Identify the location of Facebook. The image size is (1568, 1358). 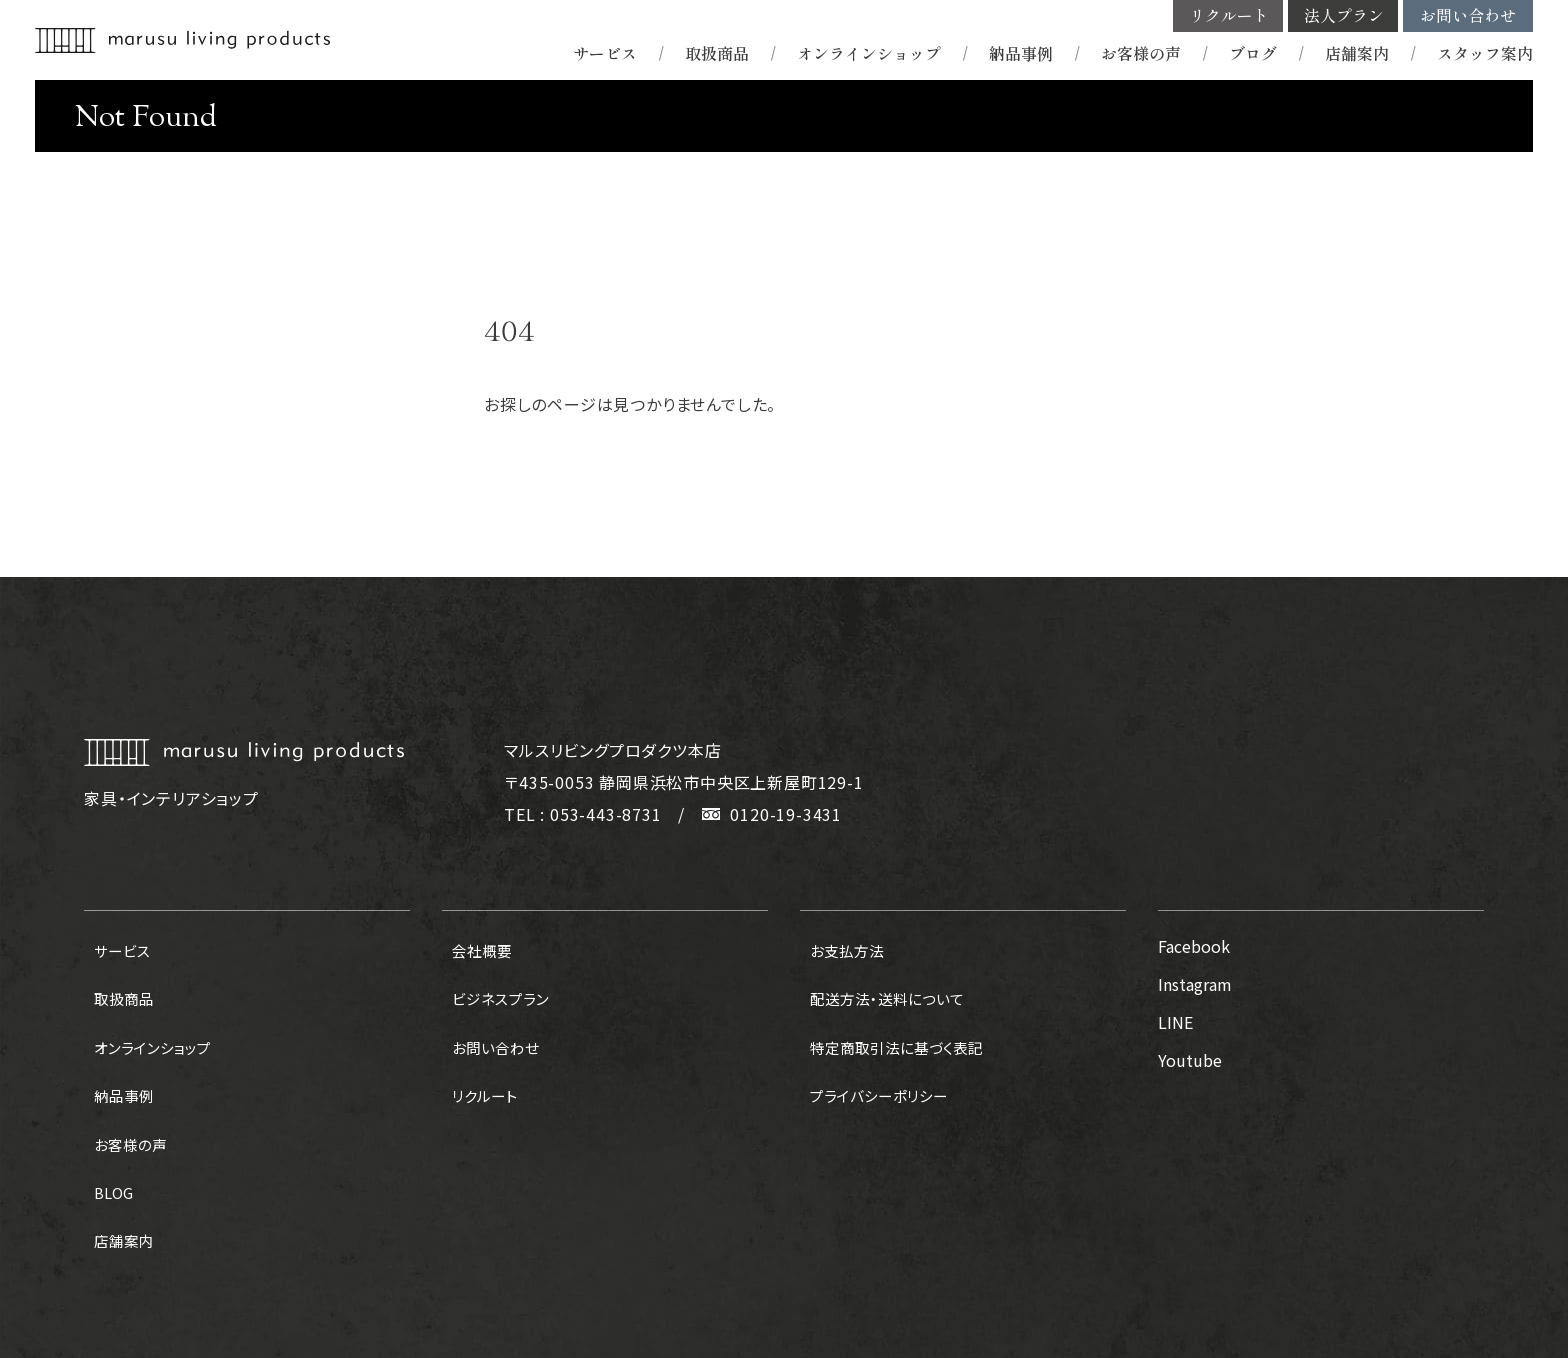
(1194, 946).